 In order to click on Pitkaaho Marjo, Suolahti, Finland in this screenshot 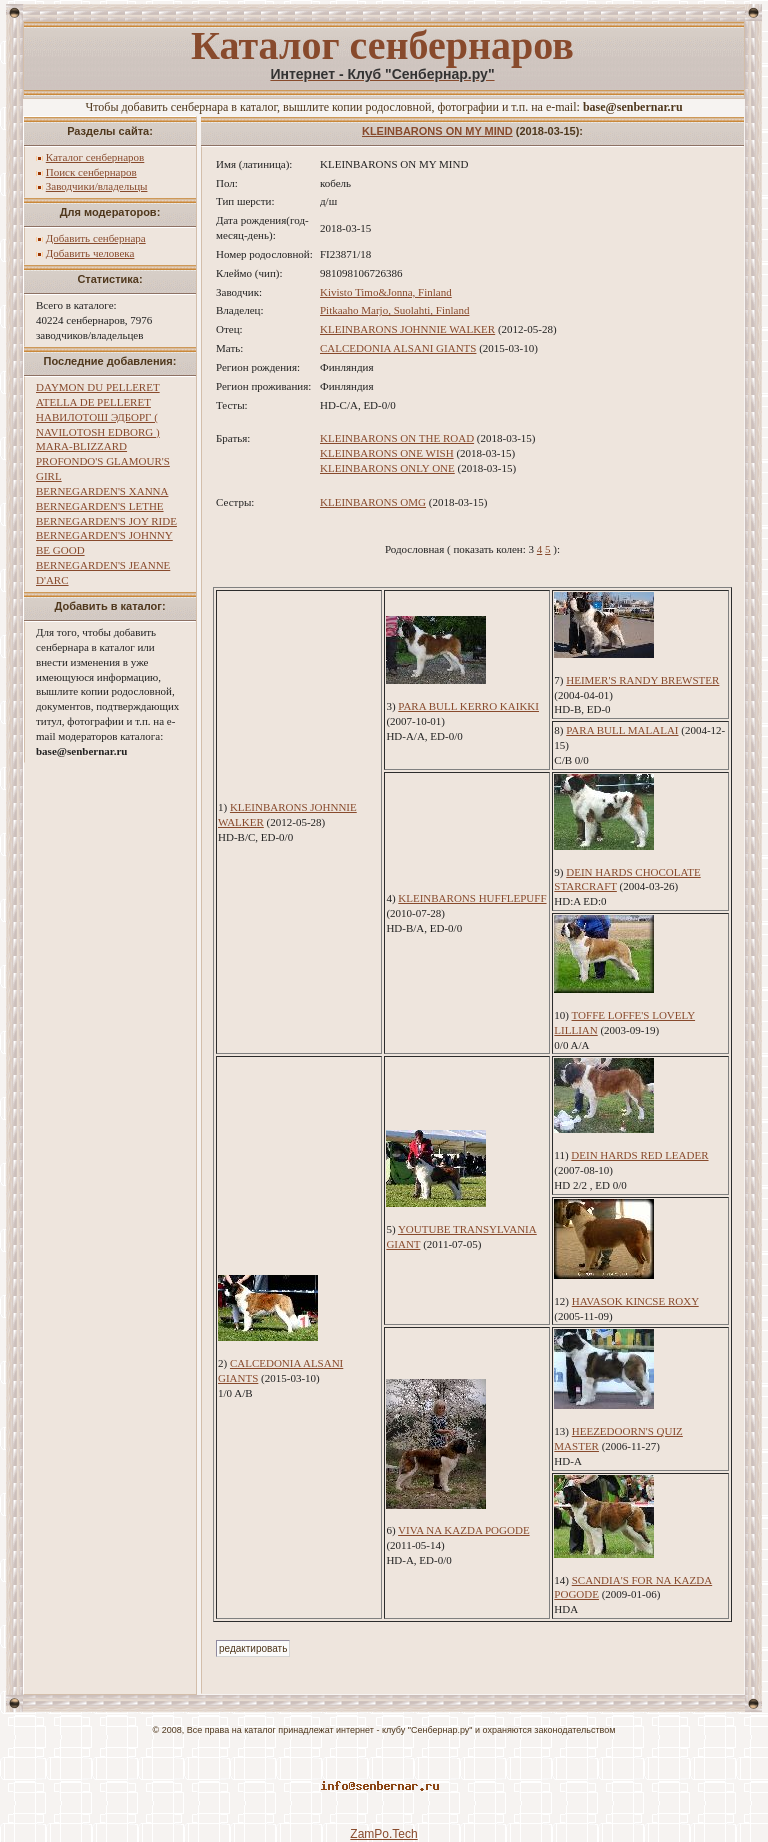, I will do `click(394, 310)`.